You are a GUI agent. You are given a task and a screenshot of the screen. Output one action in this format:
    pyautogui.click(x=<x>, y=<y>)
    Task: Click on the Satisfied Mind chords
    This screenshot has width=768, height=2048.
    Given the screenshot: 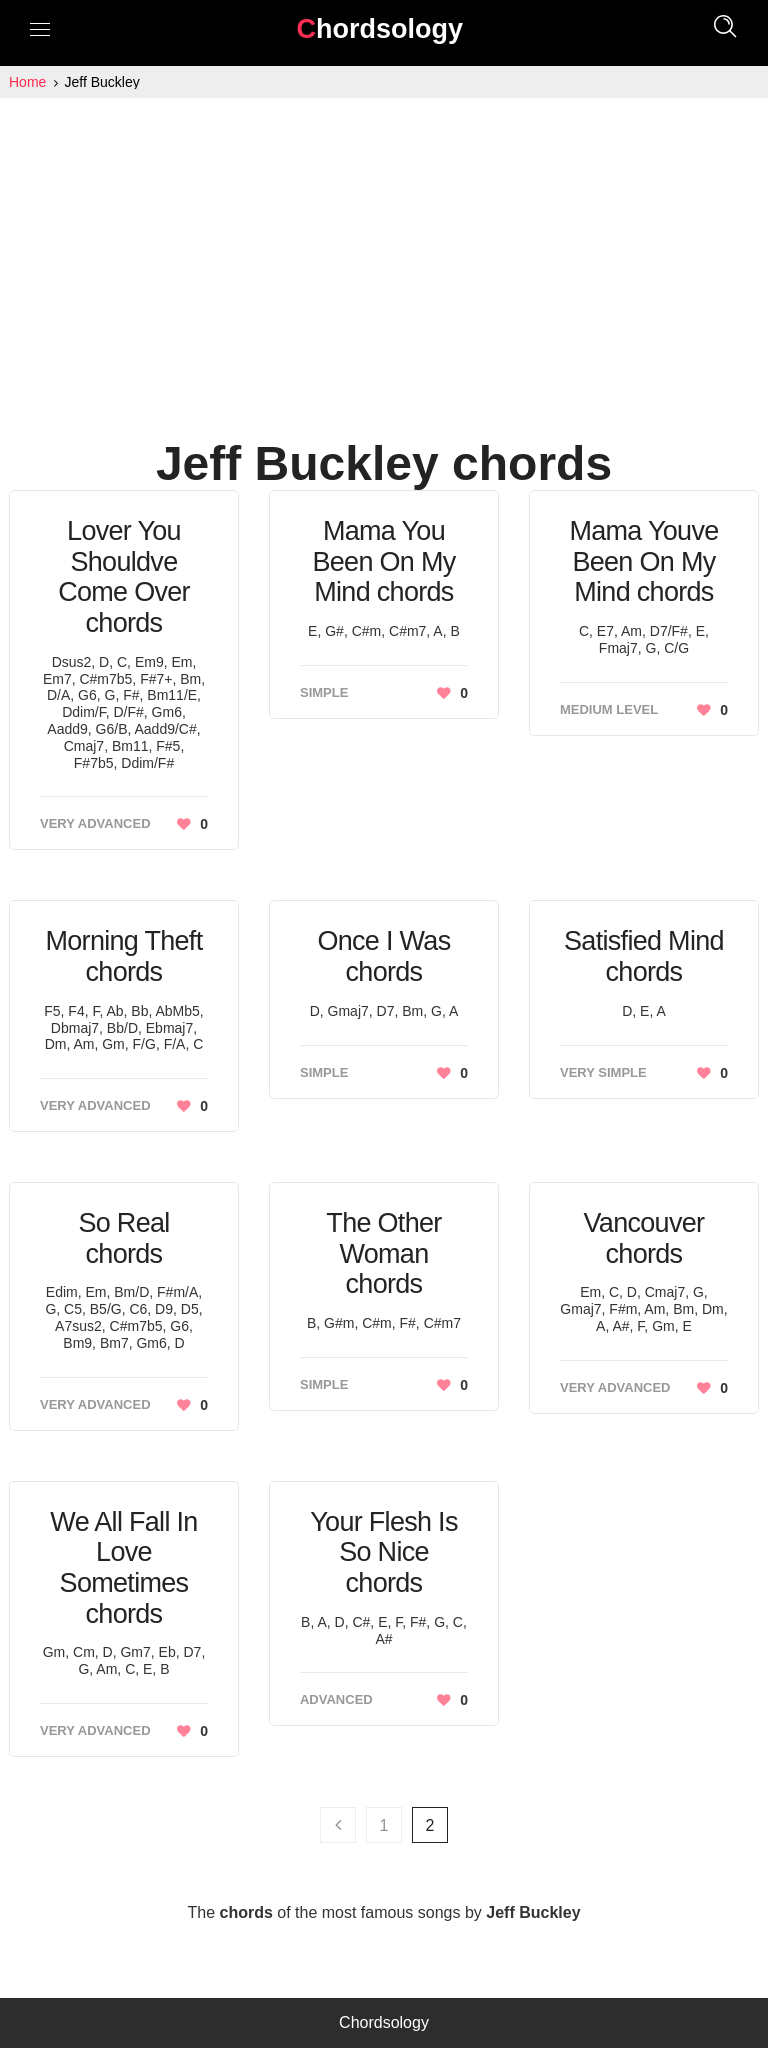 What is the action you would take?
    pyautogui.click(x=644, y=956)
    